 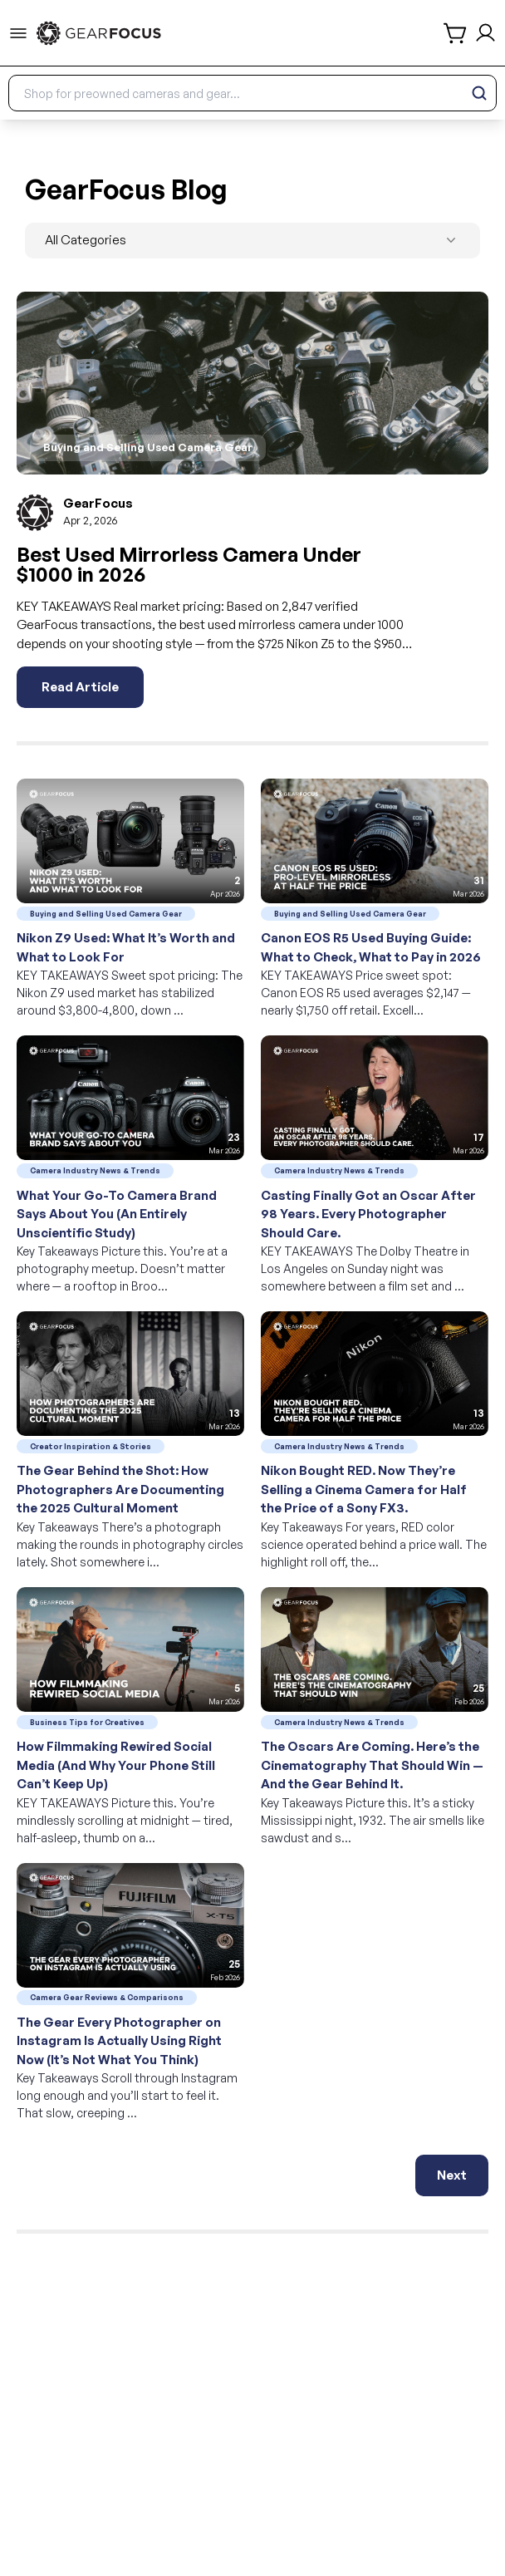 I want to click on Best Used Mirrorless Camera Under $1000 in 2026, so click(x=189, y=564).